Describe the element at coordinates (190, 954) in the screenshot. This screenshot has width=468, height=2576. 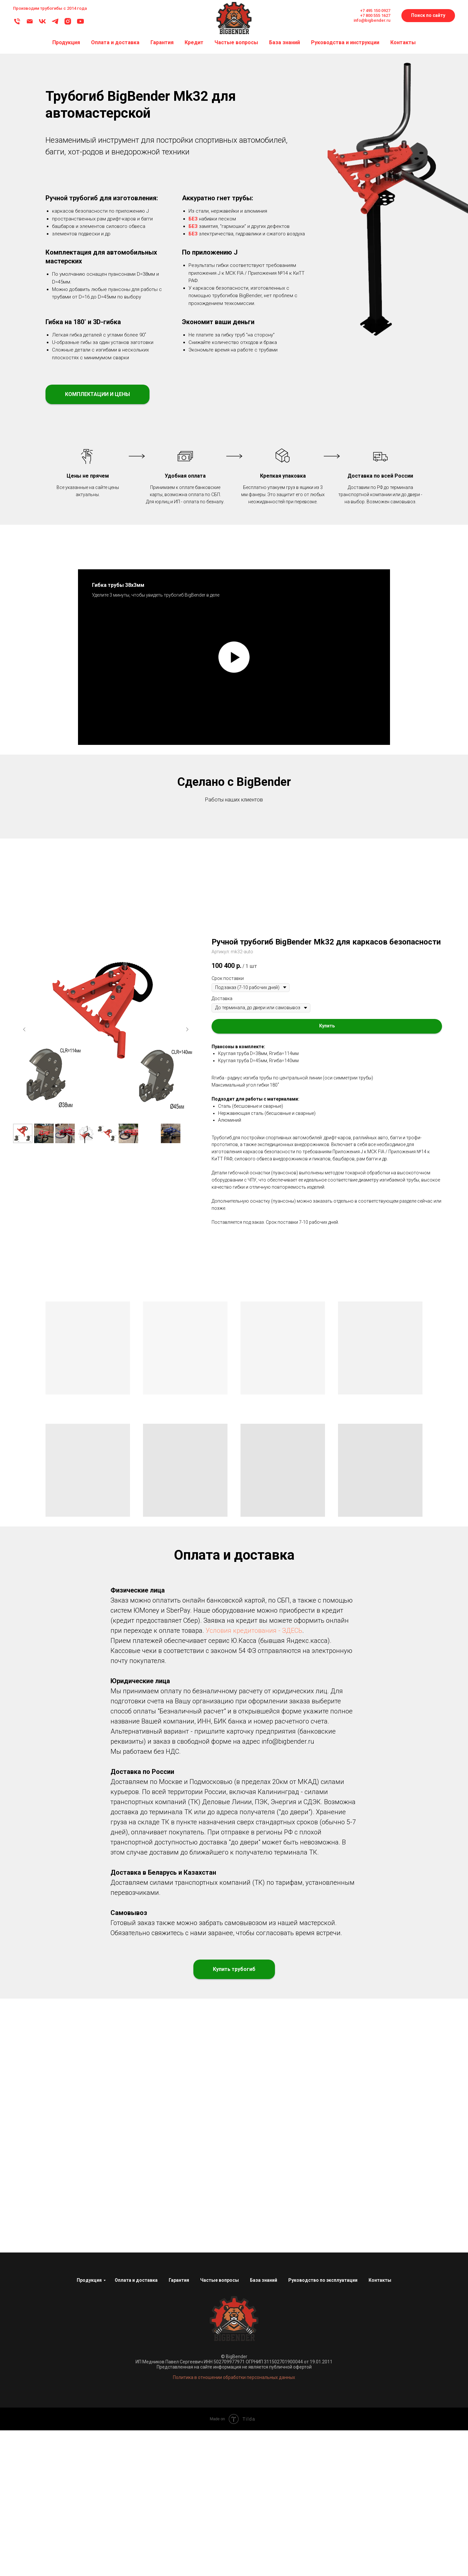
I see `[Перейти к слайду 10]` at that location.